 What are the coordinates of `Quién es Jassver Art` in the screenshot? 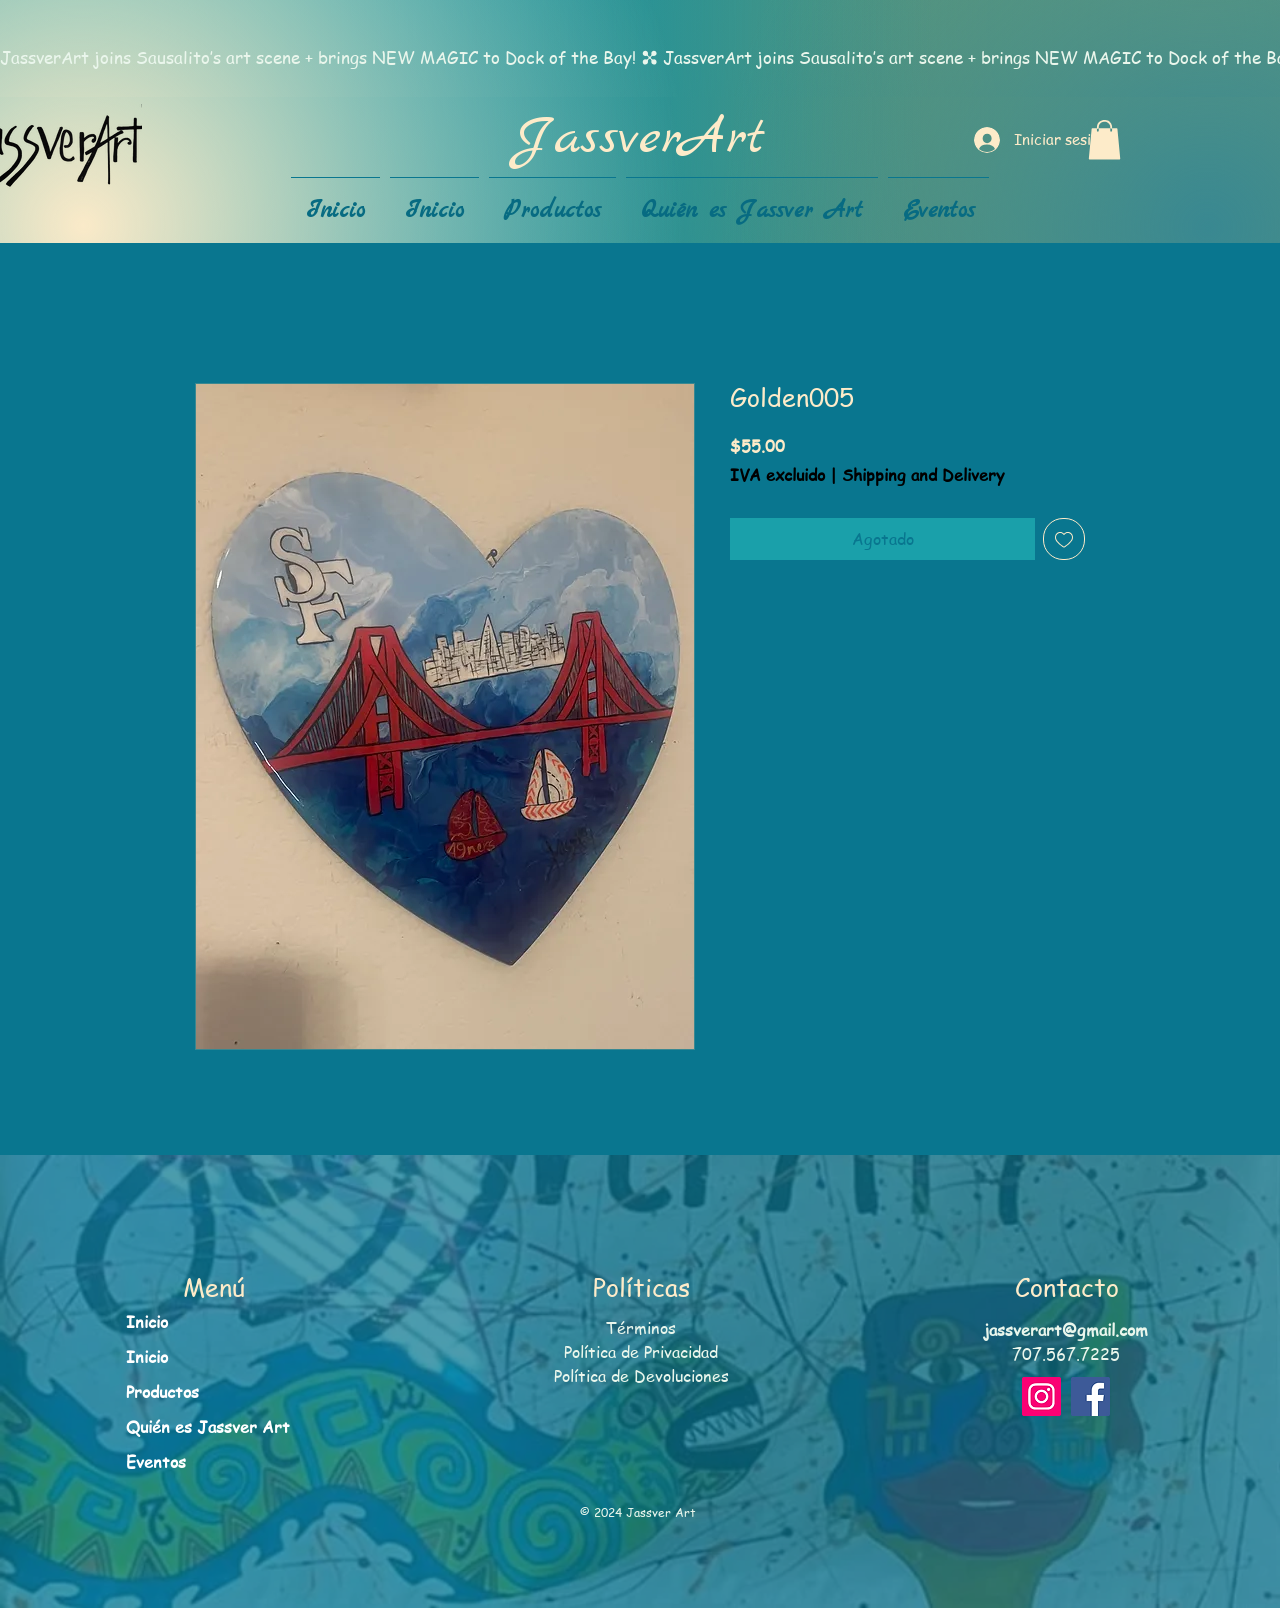 It's located at (208, 1427).